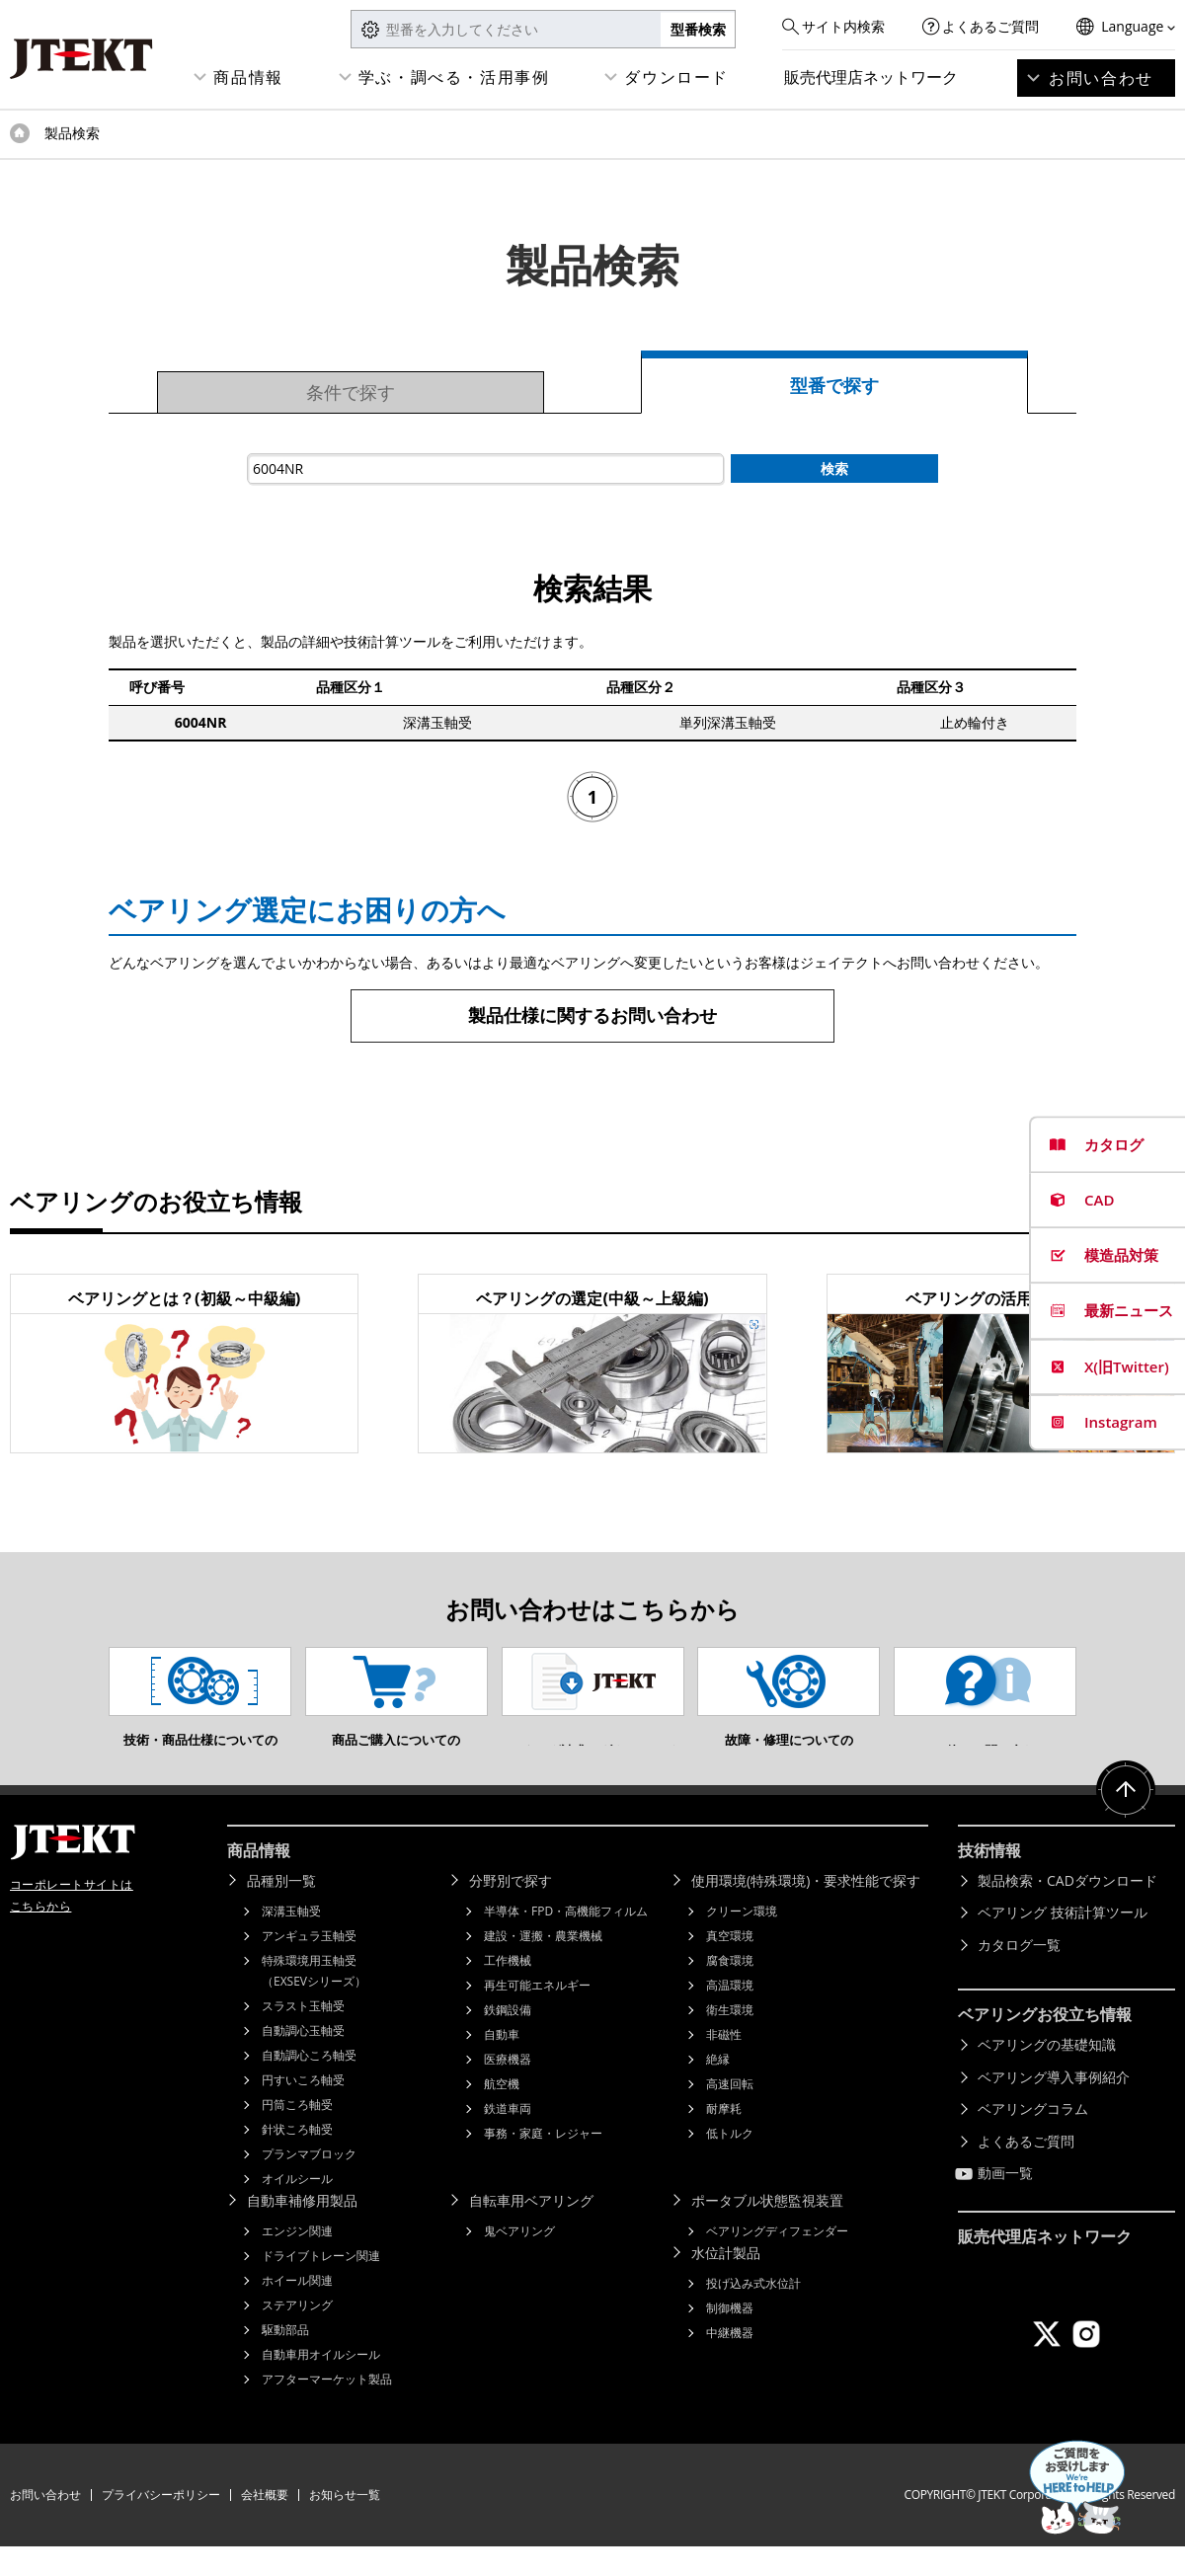  Describe the element at coordinates (321, 2285) in the screenshot. I see `ドライブトレーン関連` at that location.